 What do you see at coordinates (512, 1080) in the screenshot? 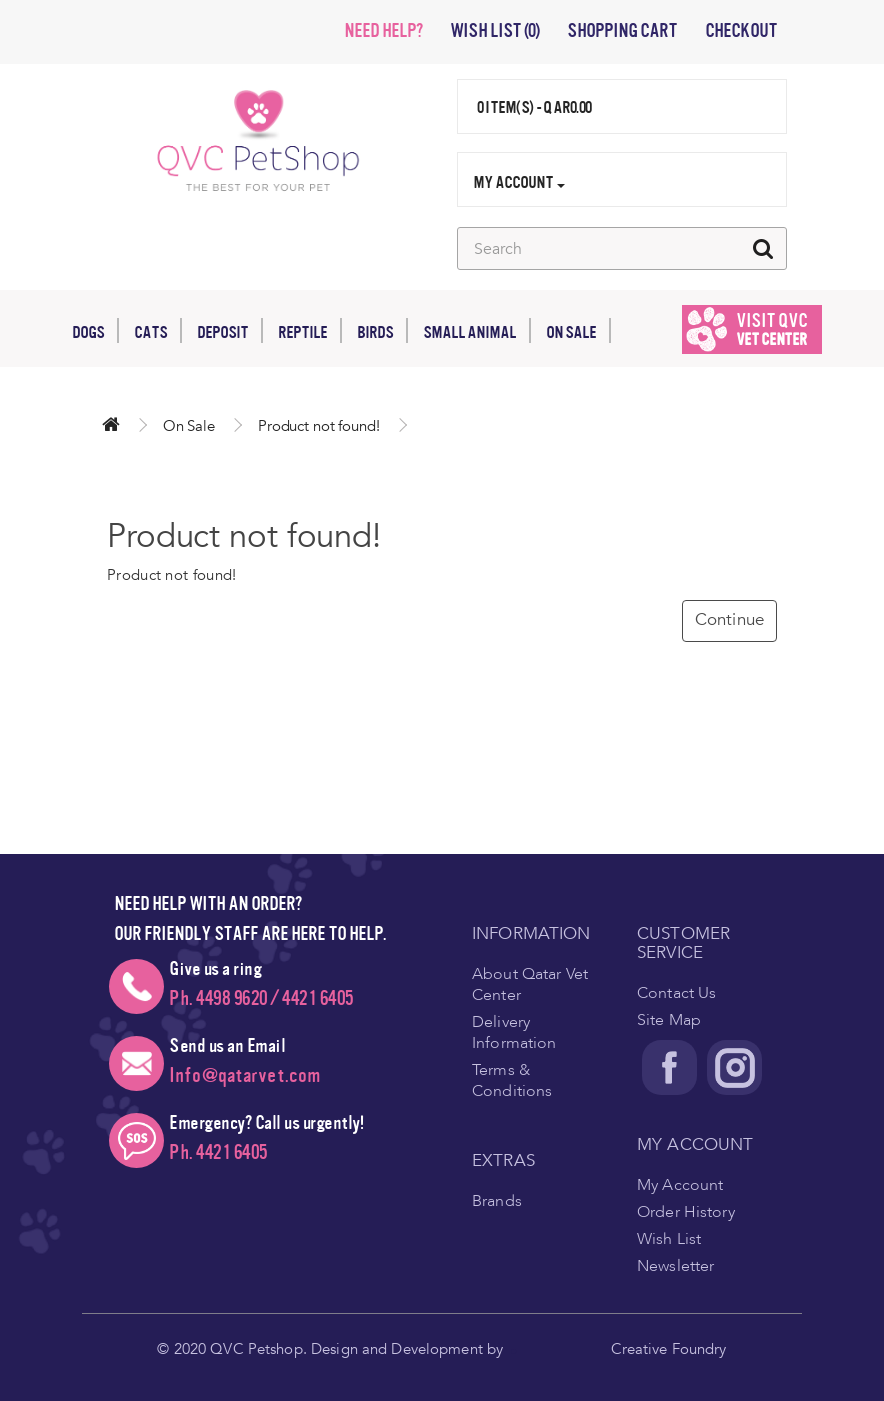
I see `Terms & Conditions` at bounding box center [512, 1080].